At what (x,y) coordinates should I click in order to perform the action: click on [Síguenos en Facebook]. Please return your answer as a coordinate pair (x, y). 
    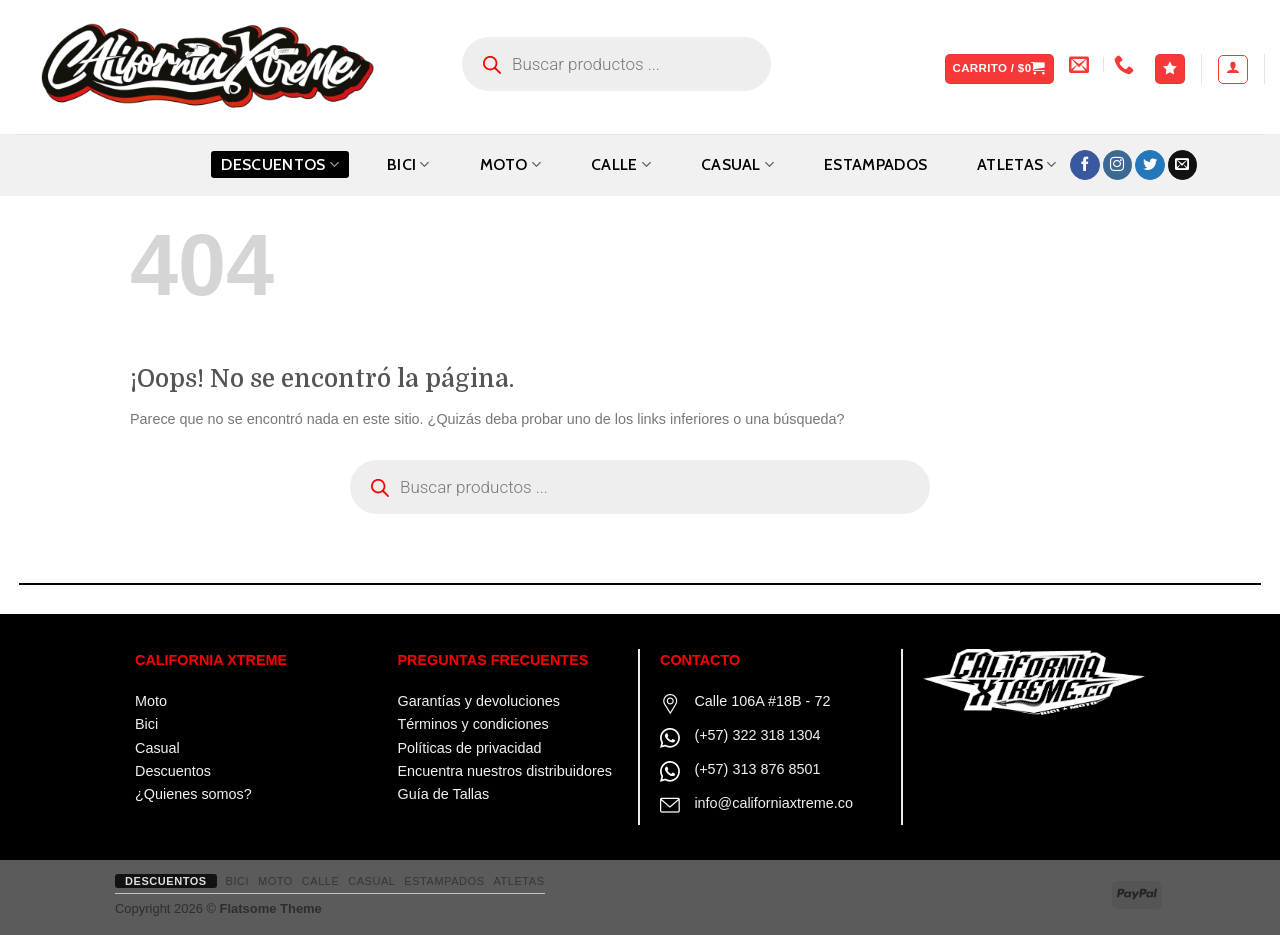
    Looking at the image, I should click on (1085, 165).